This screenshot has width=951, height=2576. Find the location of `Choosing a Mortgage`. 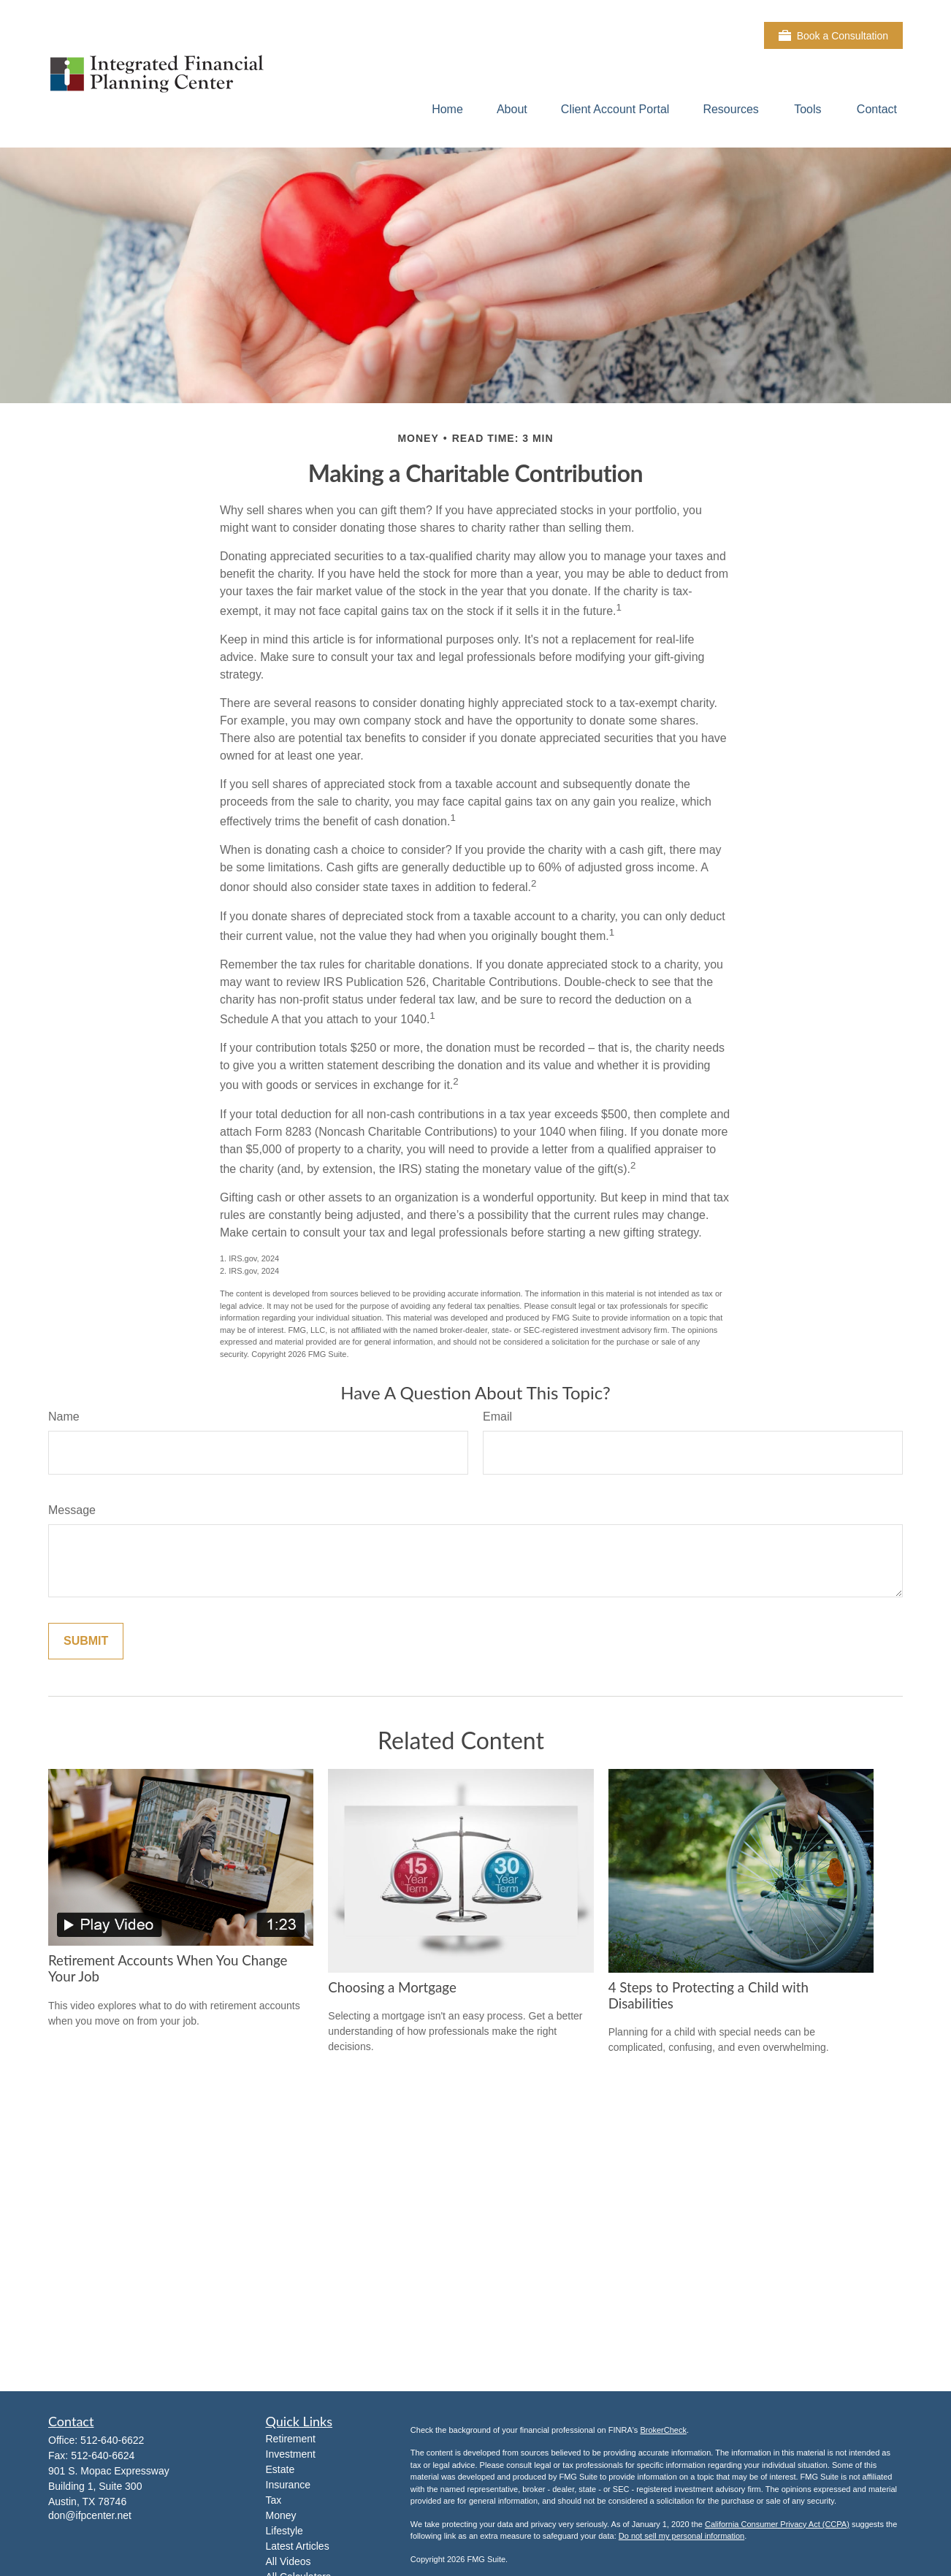

Choosing a Mortgage is located at coordinates (392, 1987).